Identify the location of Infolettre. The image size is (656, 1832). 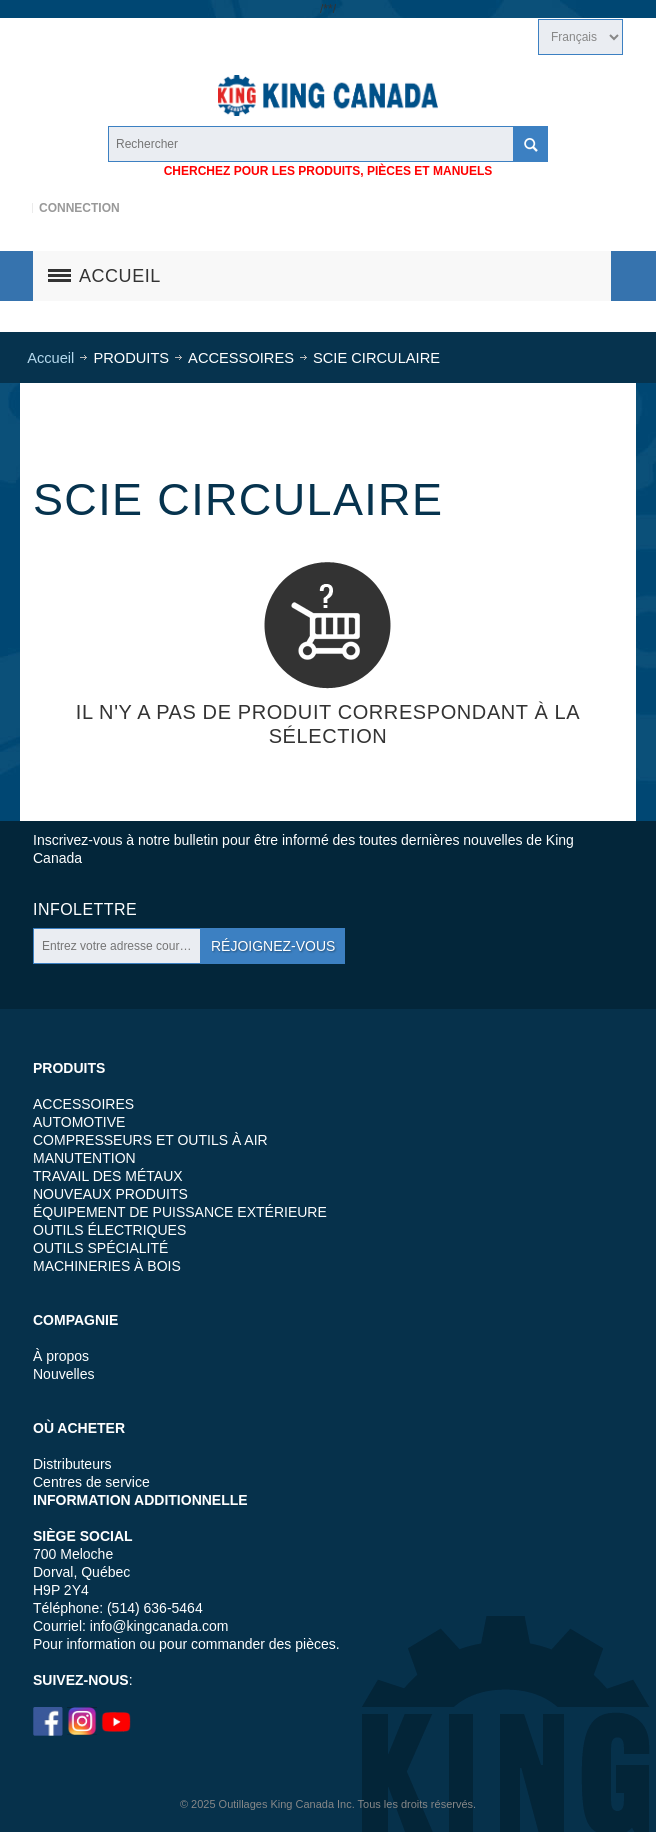
(85, 909).